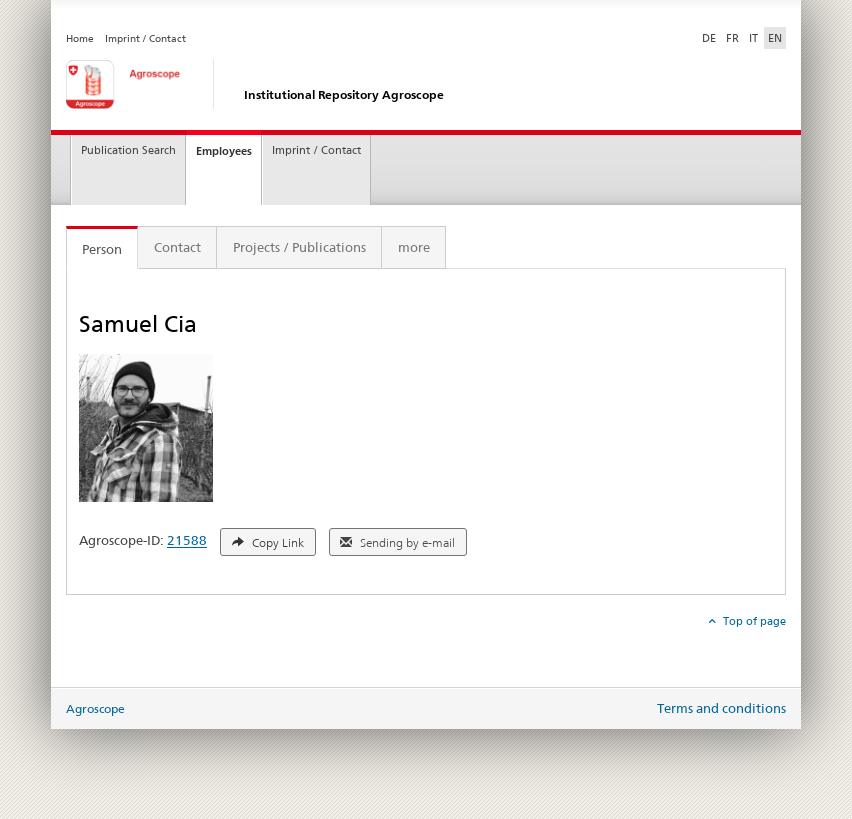 The height and width of the screenshot is (819, 852). I want to click on Terms and conditions, so click(721, 708).